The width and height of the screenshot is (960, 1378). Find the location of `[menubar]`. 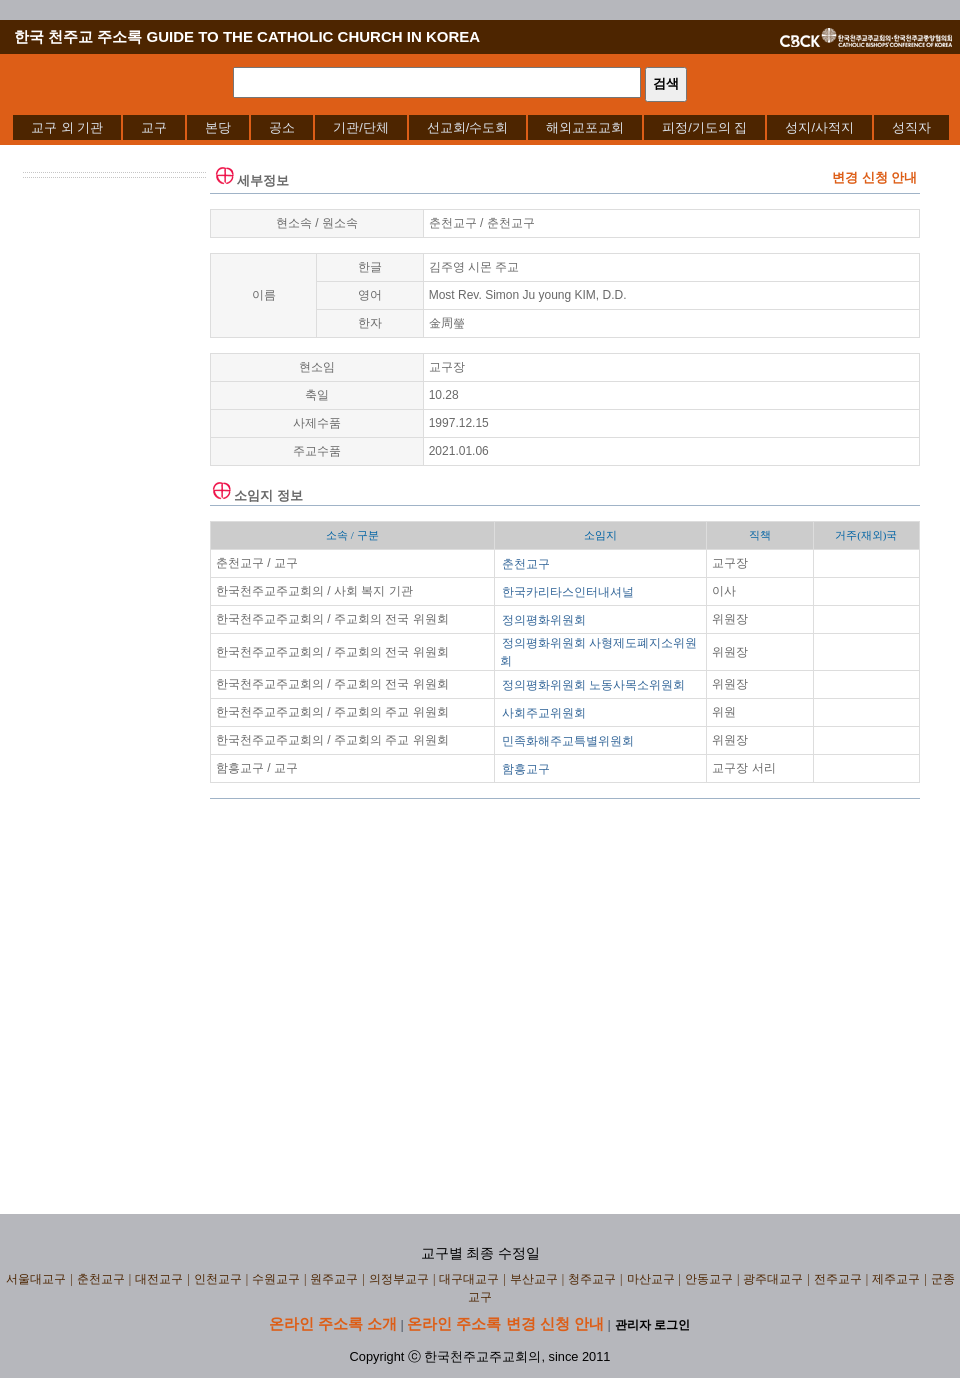

[menubar] is located at coordinates (481, 127).